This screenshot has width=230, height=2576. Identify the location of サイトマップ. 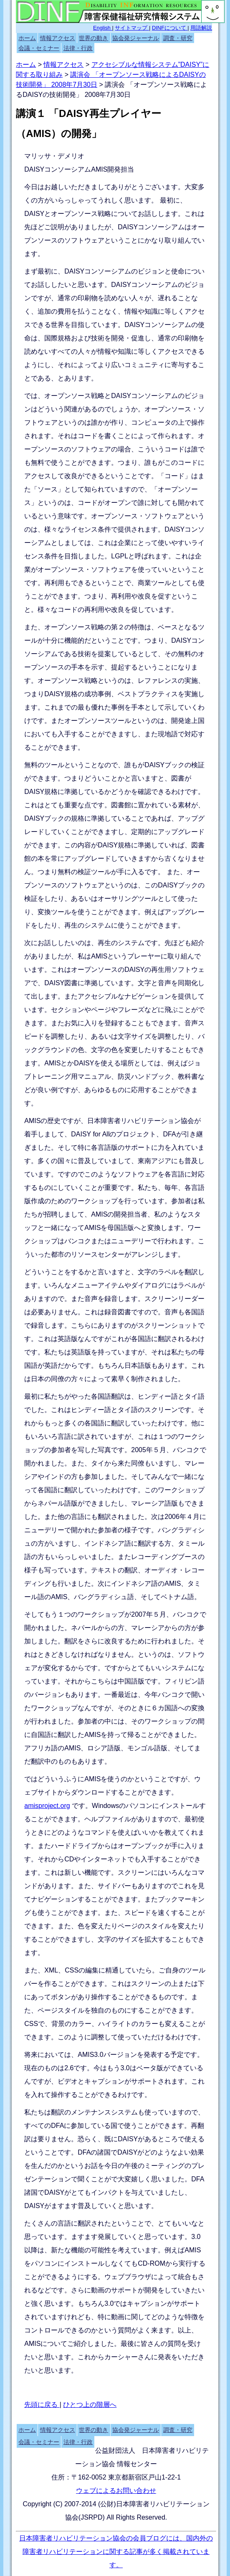
(132, 28).